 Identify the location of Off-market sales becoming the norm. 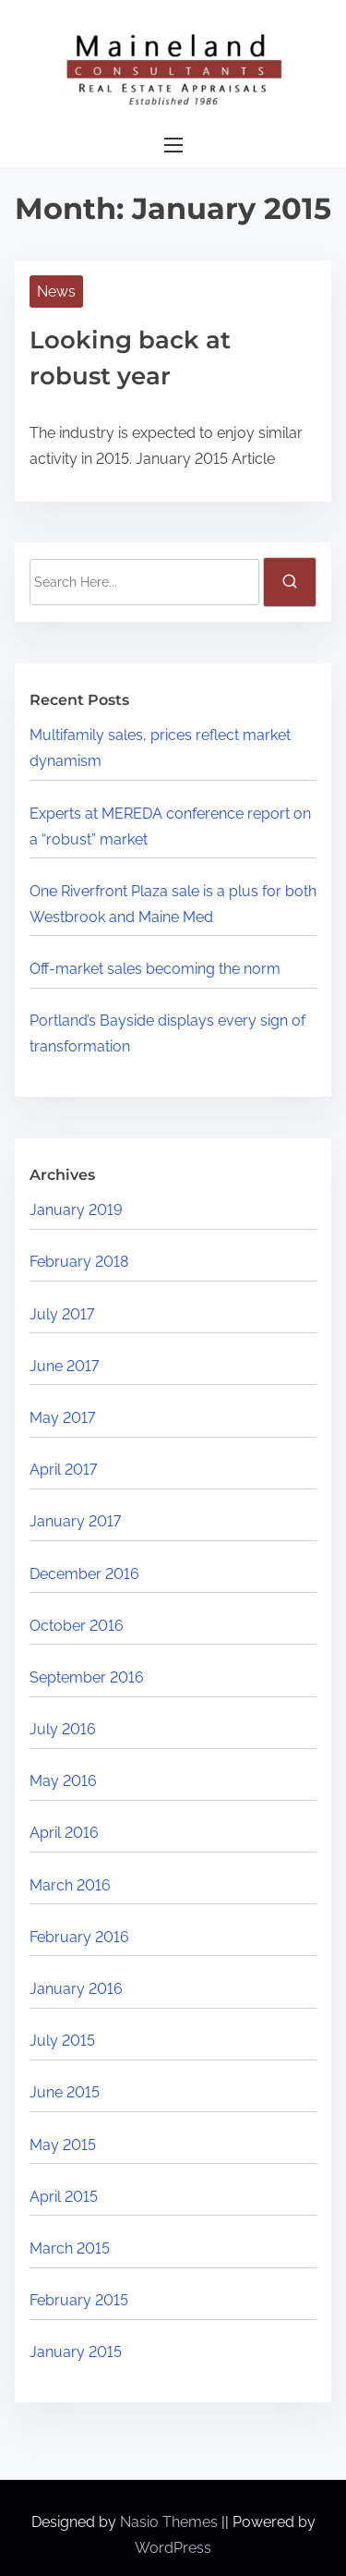
(155, 969).